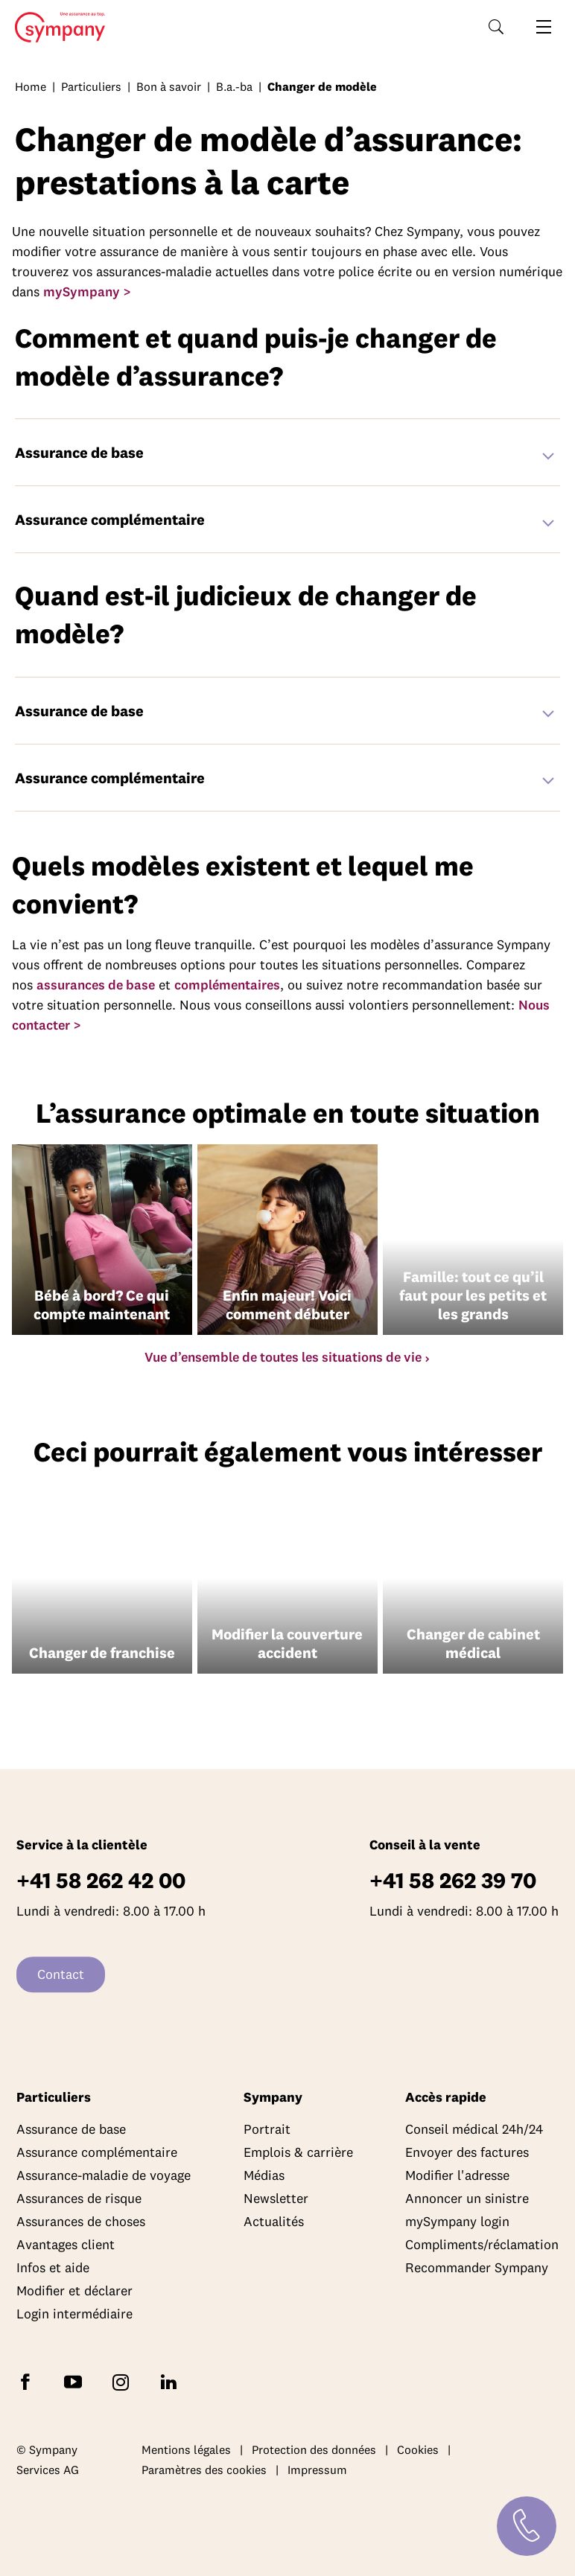 This screenshot has height=2576, width=575. What do you see at coordinates (103, 2175) in the screenshot?
I see `Assurance-maladie de voyage` at bounding box center [103, 2175].